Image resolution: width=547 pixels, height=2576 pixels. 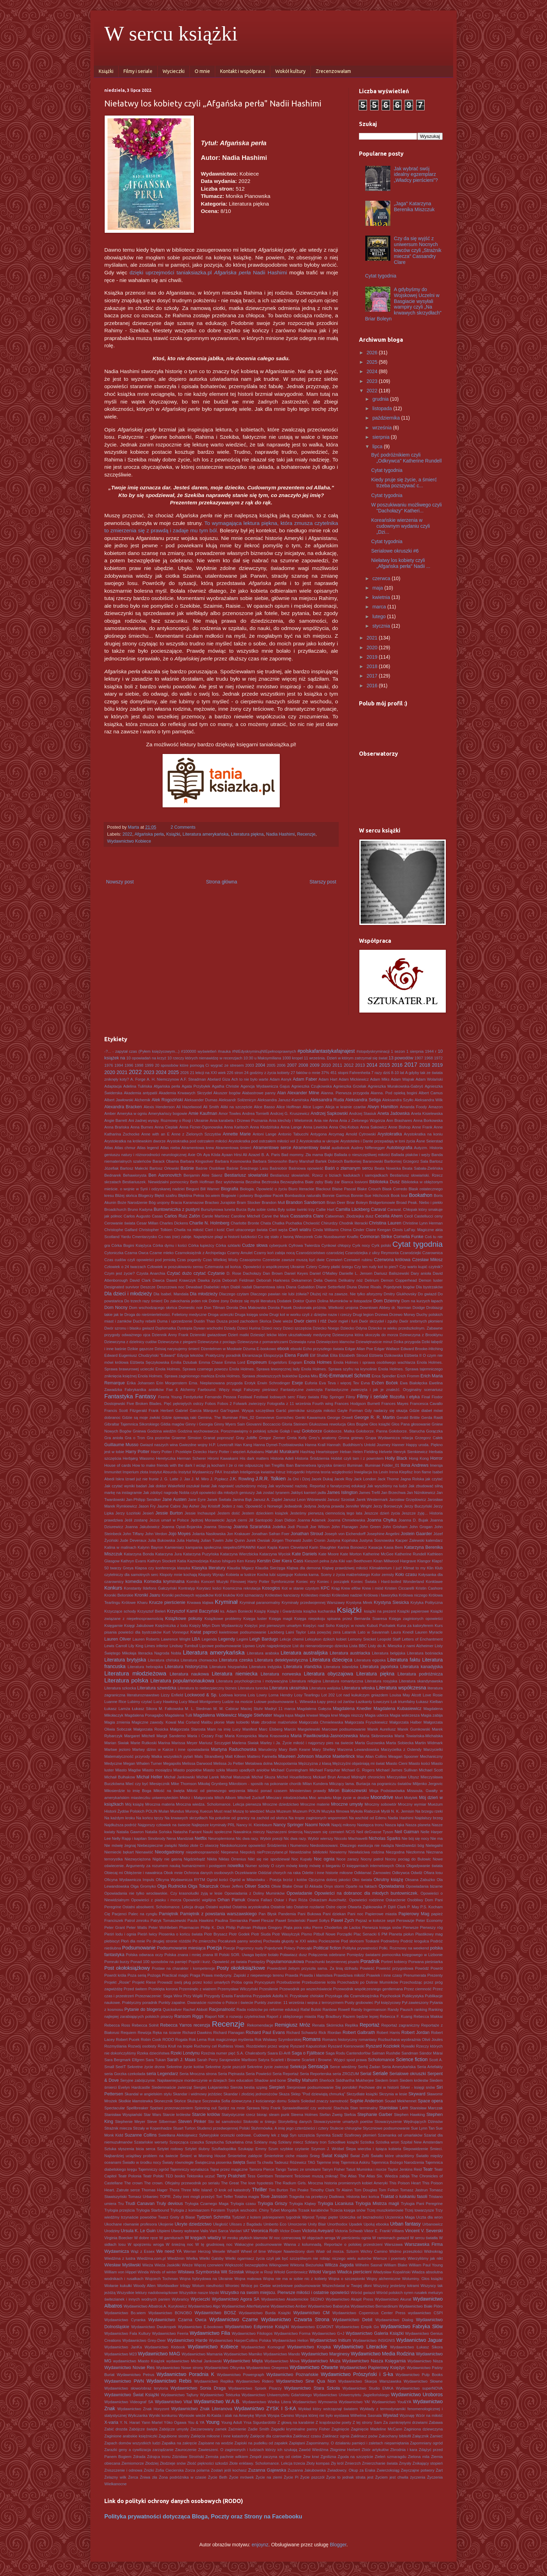 I want to click on Cień węża, so click(x=278, y=1230).